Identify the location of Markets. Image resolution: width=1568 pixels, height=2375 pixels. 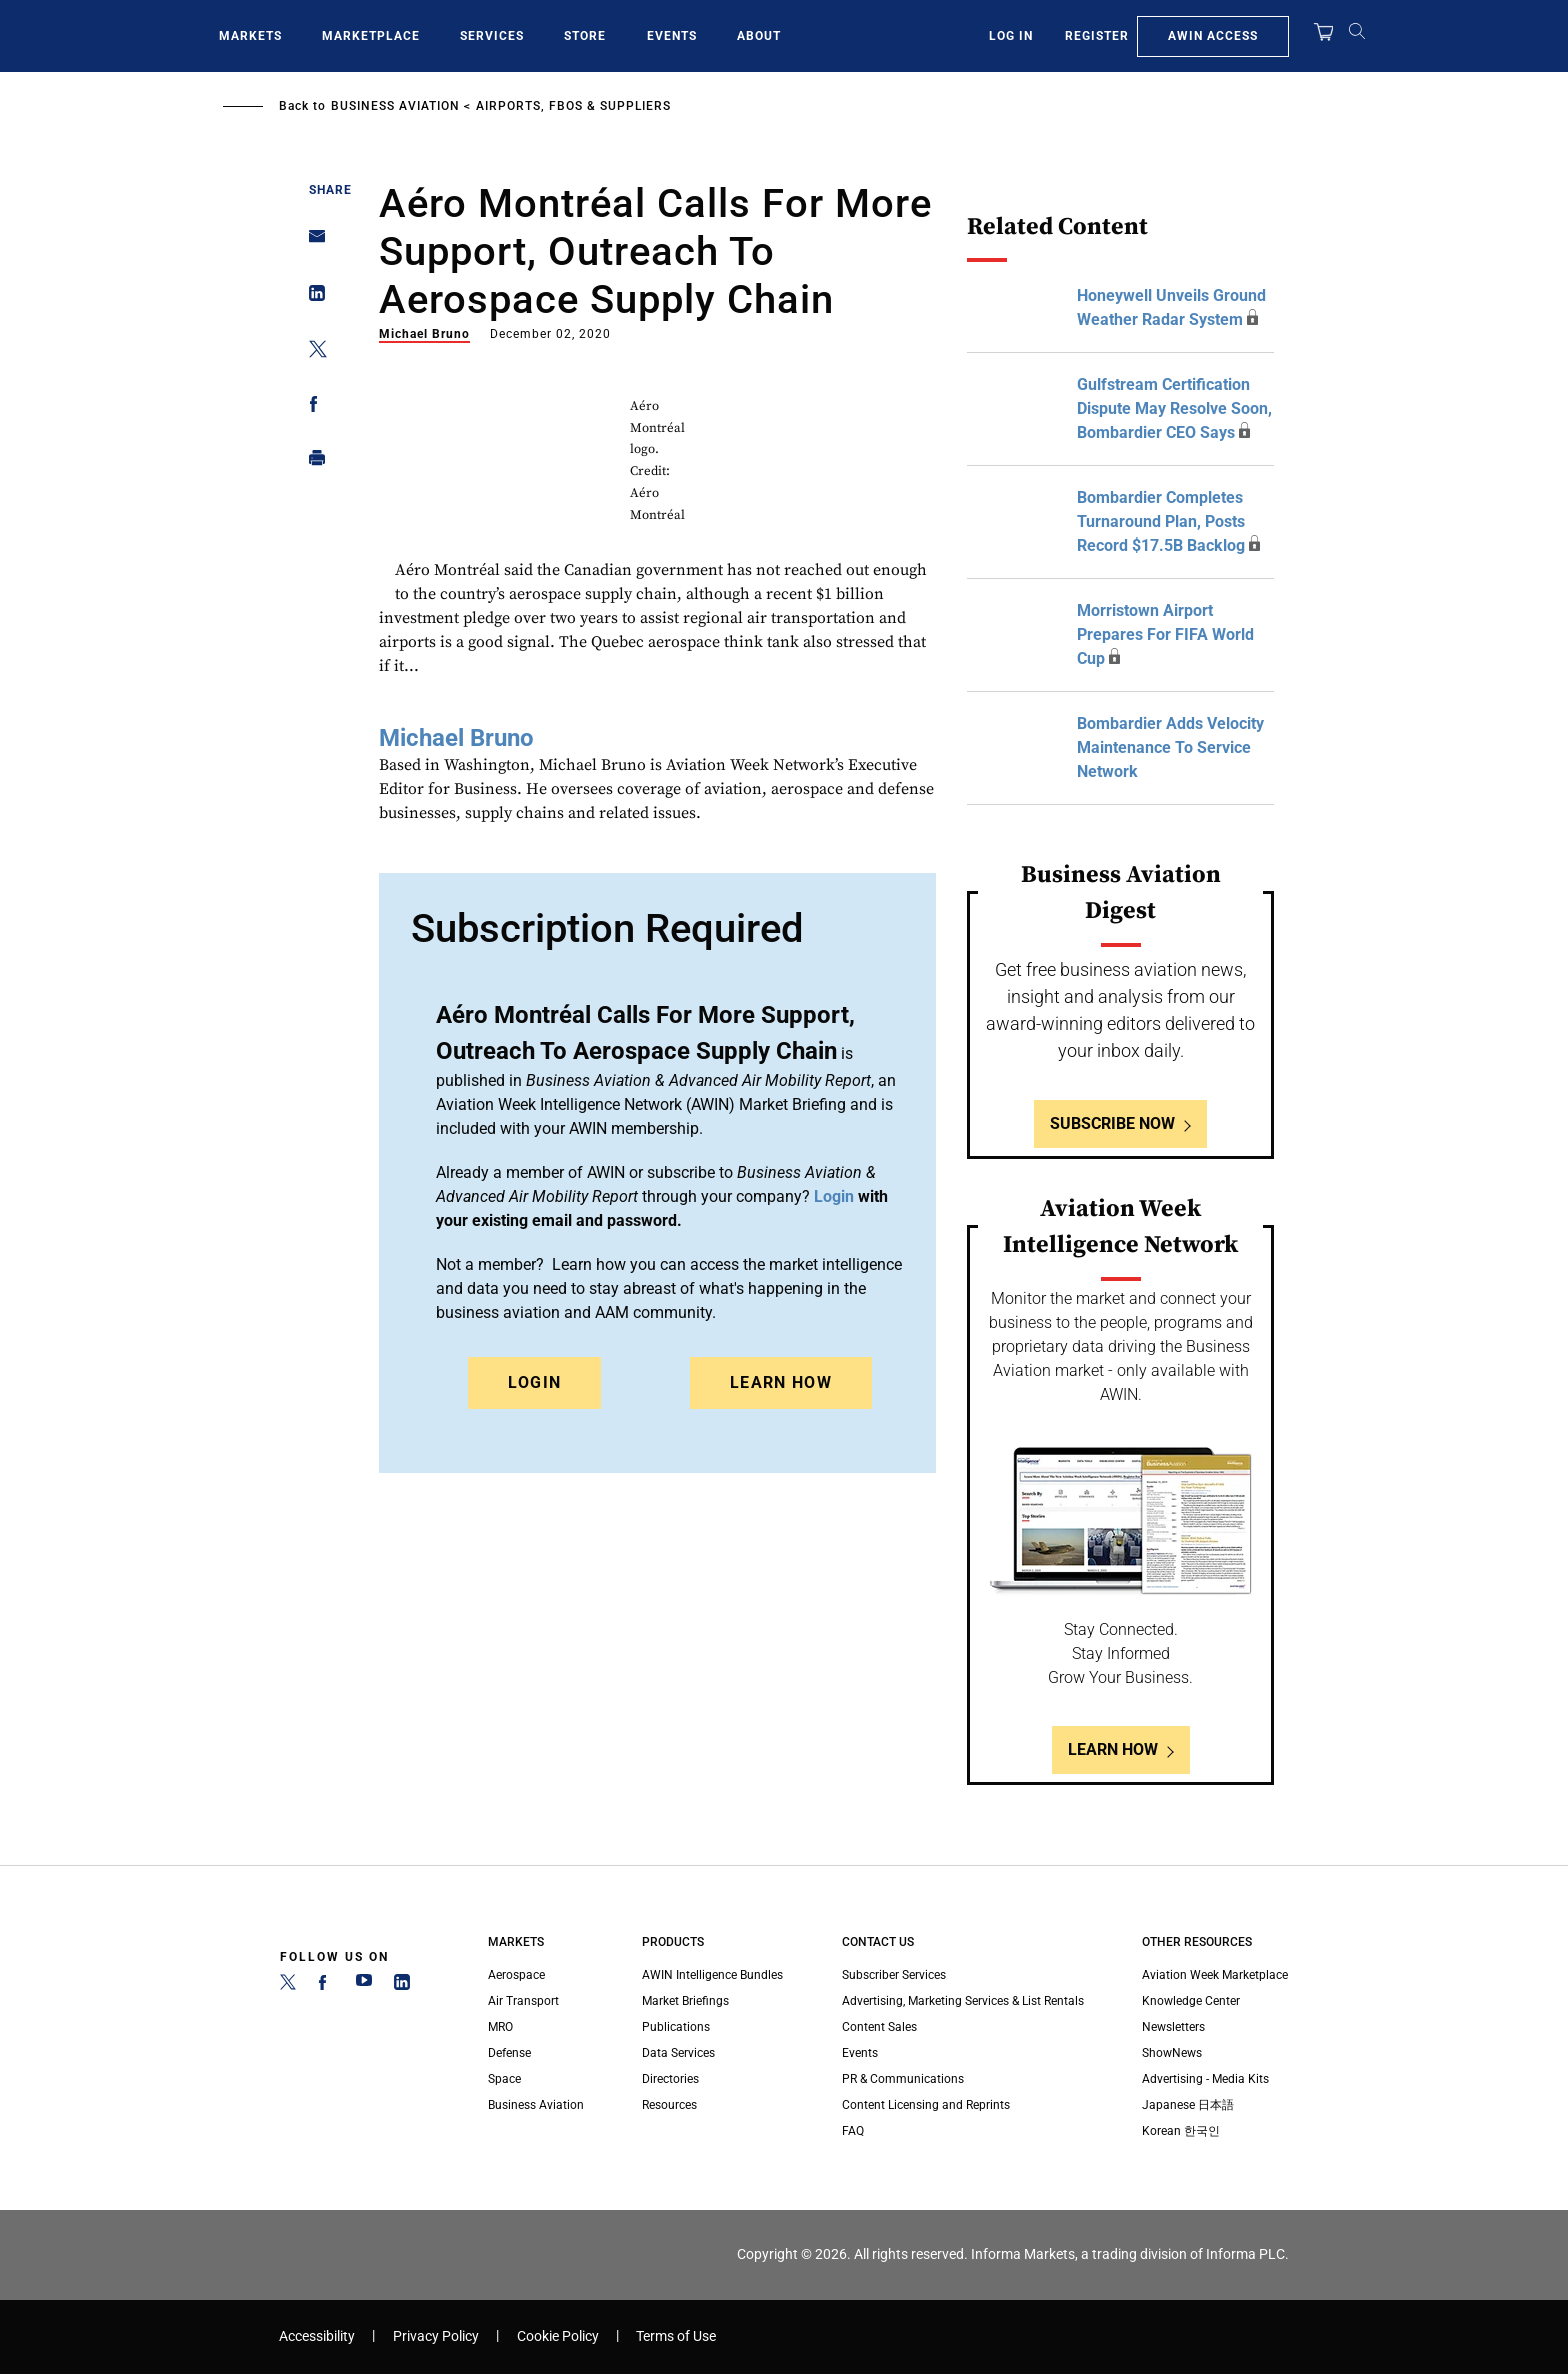
(250, 36).